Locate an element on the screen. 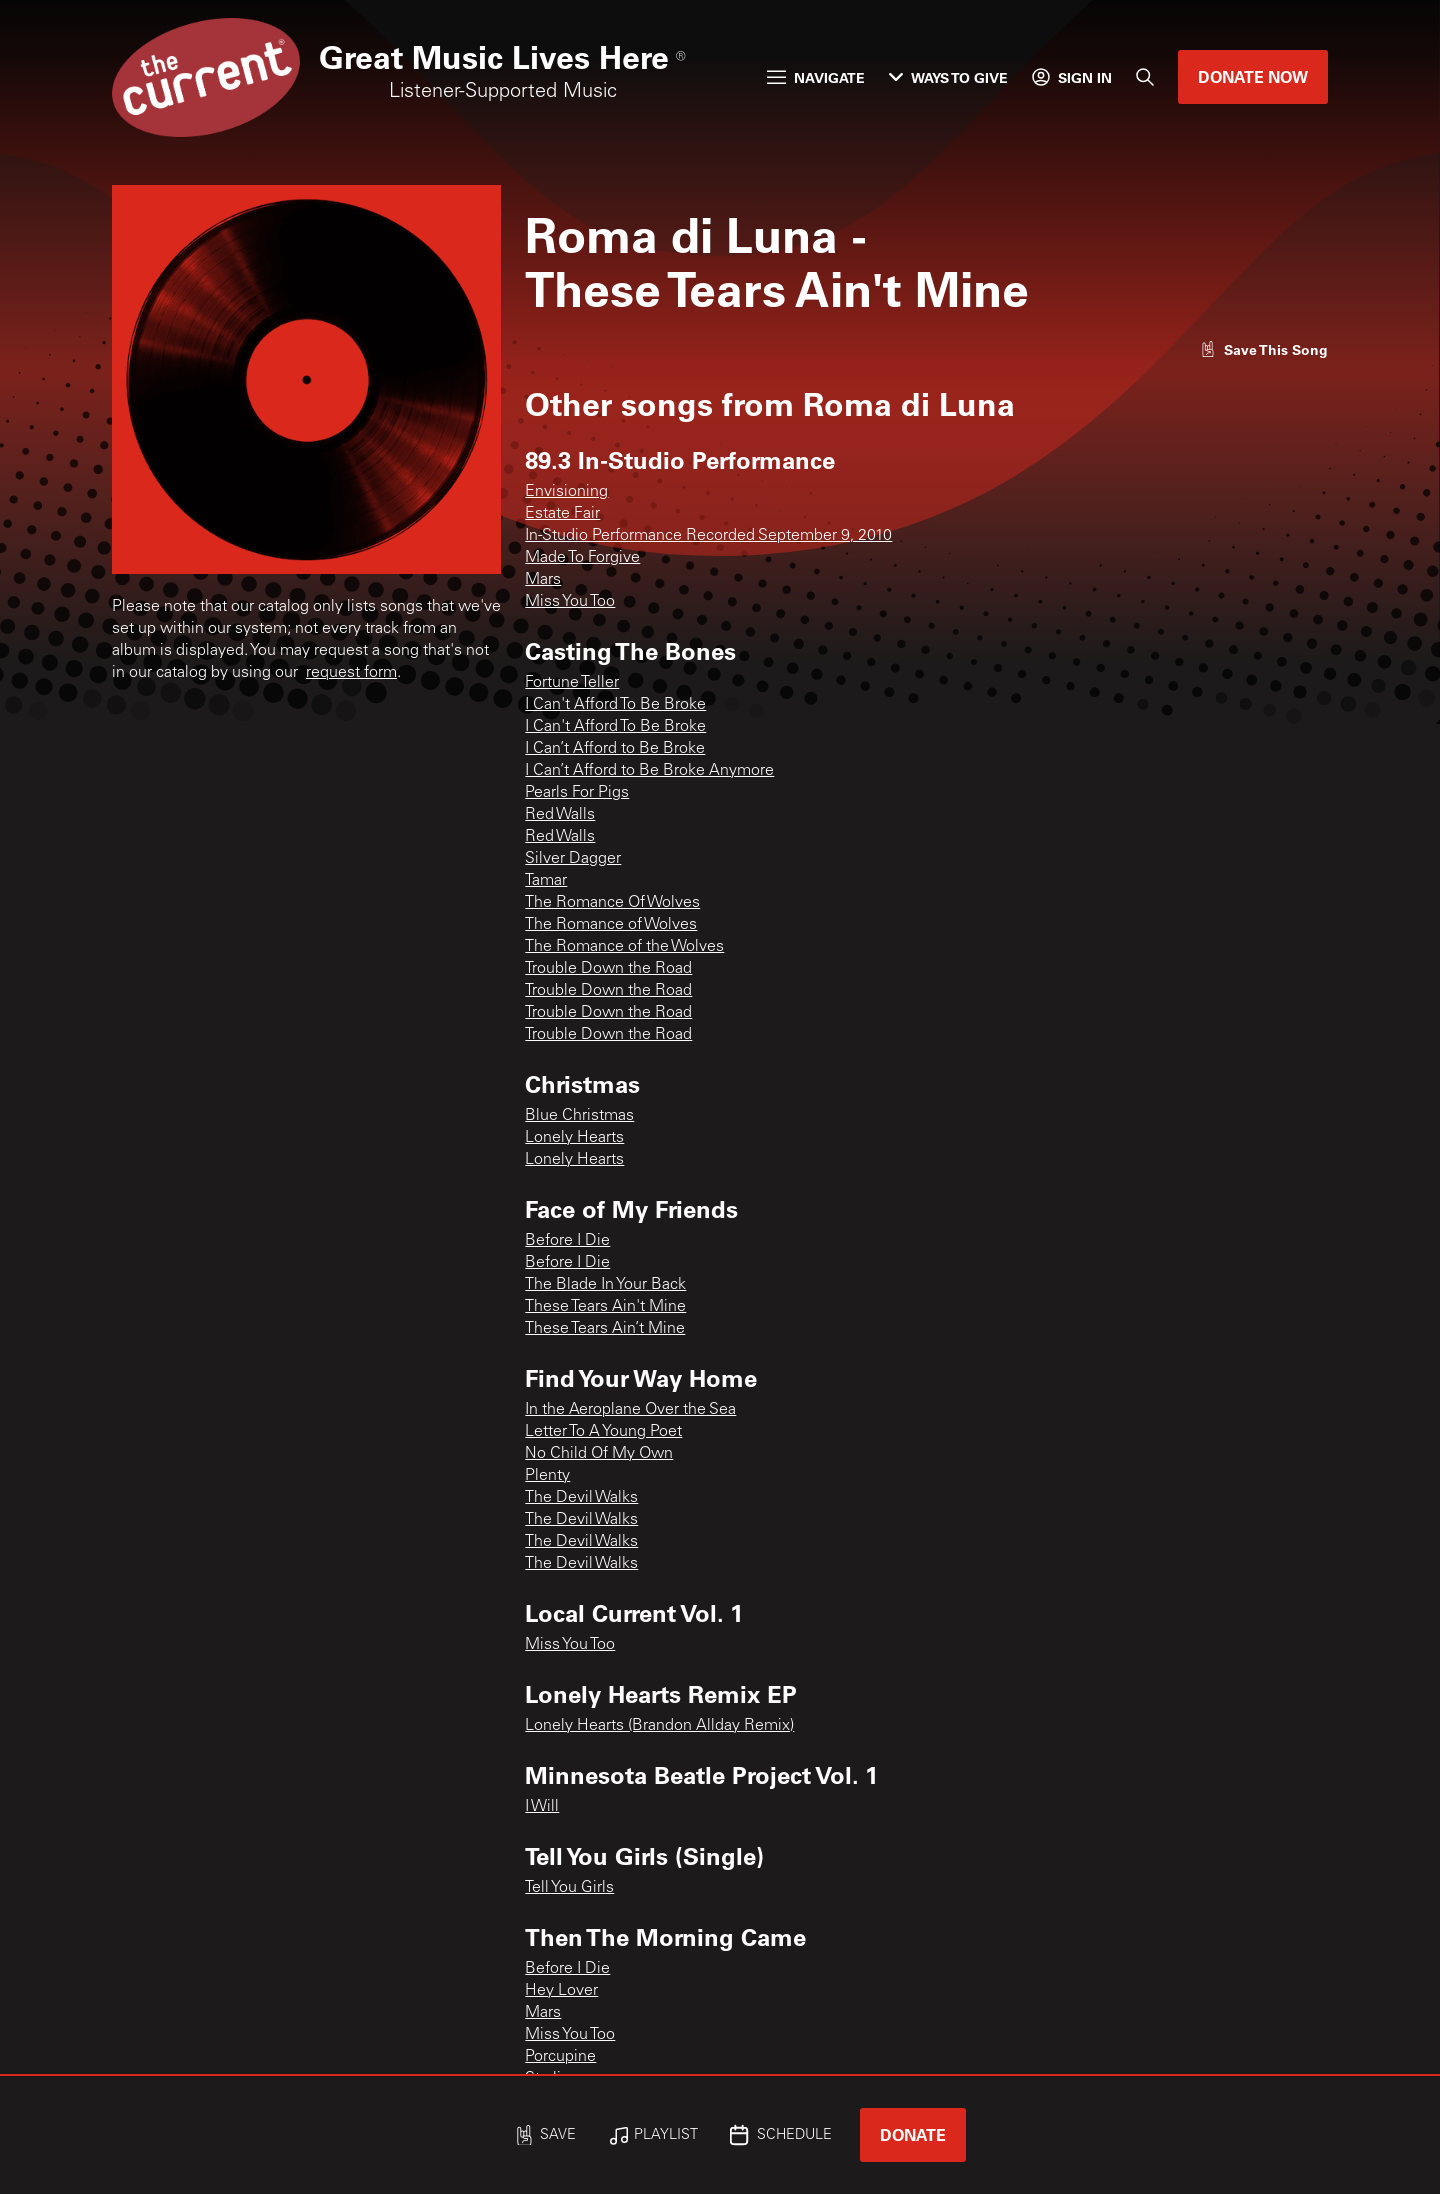  Mars is located at coordinates (543, 580).